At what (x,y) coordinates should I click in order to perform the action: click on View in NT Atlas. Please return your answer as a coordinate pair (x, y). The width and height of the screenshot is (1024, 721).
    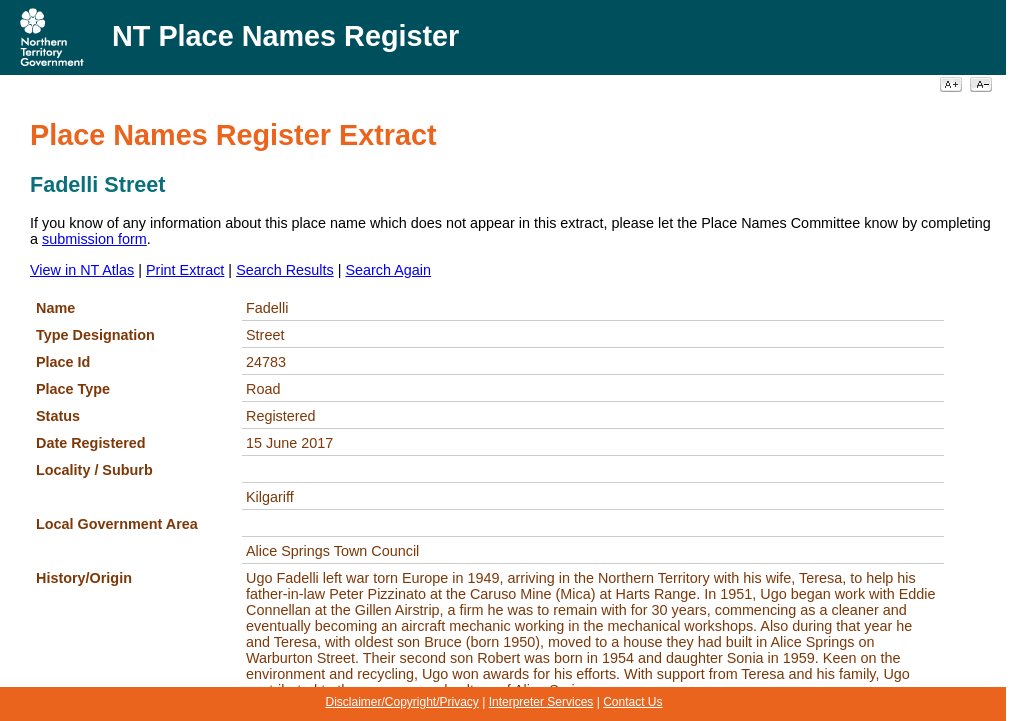
    Looking at the image, I should click on (82, 270).